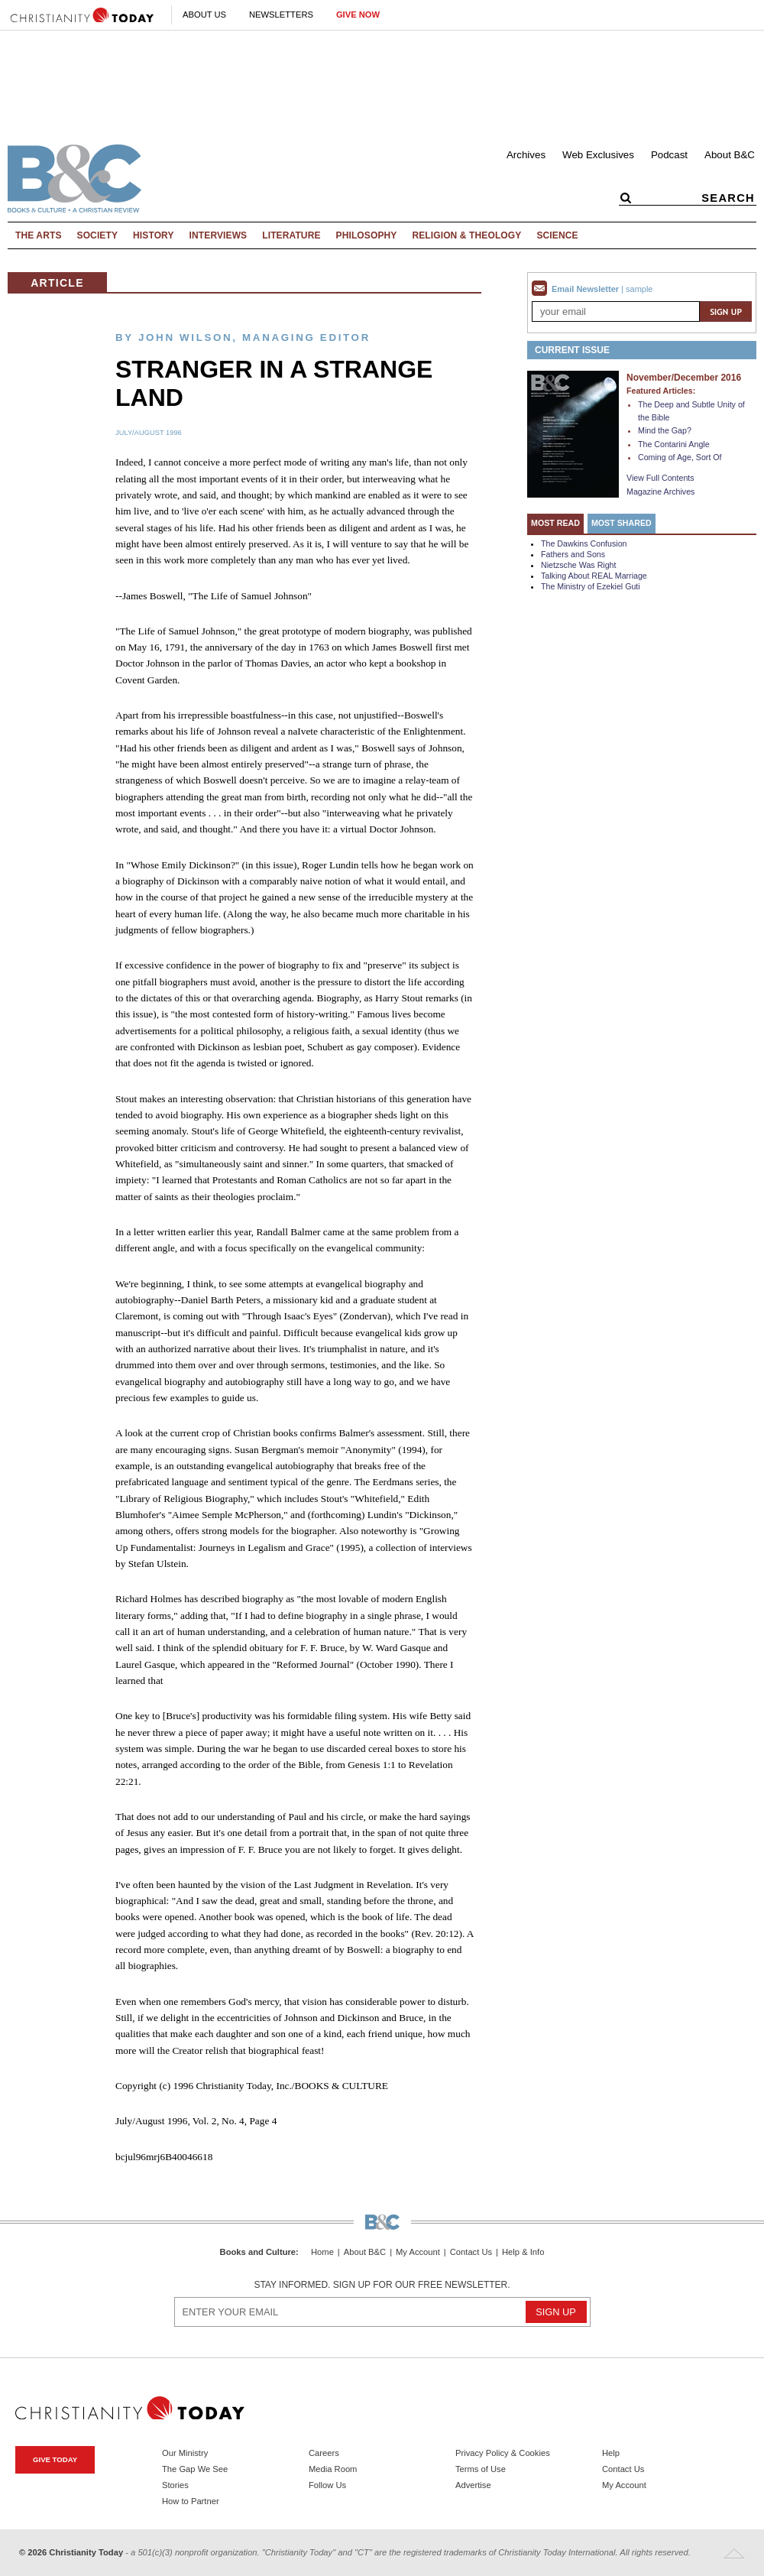 Image resolution: width=764 pixels, height=2576 pixels. What do you see at coordinates (382, 2284) in the screenshot?
I see `Stay informed. Sign up for our free newsletter.` at bounding box center [382, 2284].